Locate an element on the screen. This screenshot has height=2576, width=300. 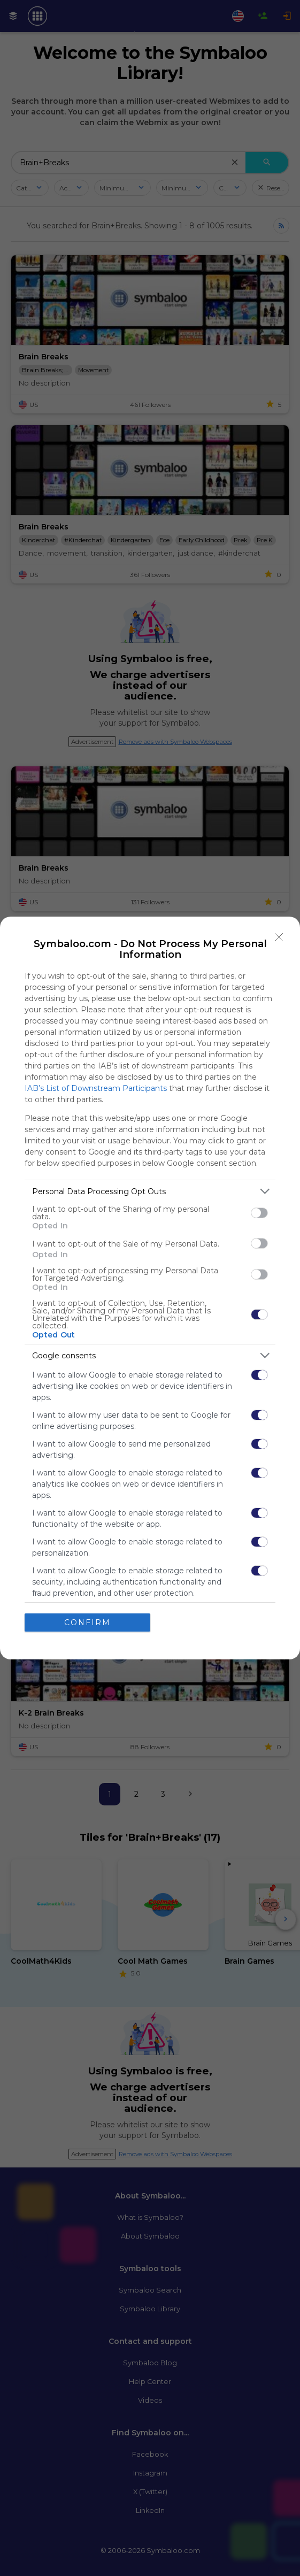
[Close] is located at coordinates (279, 937).